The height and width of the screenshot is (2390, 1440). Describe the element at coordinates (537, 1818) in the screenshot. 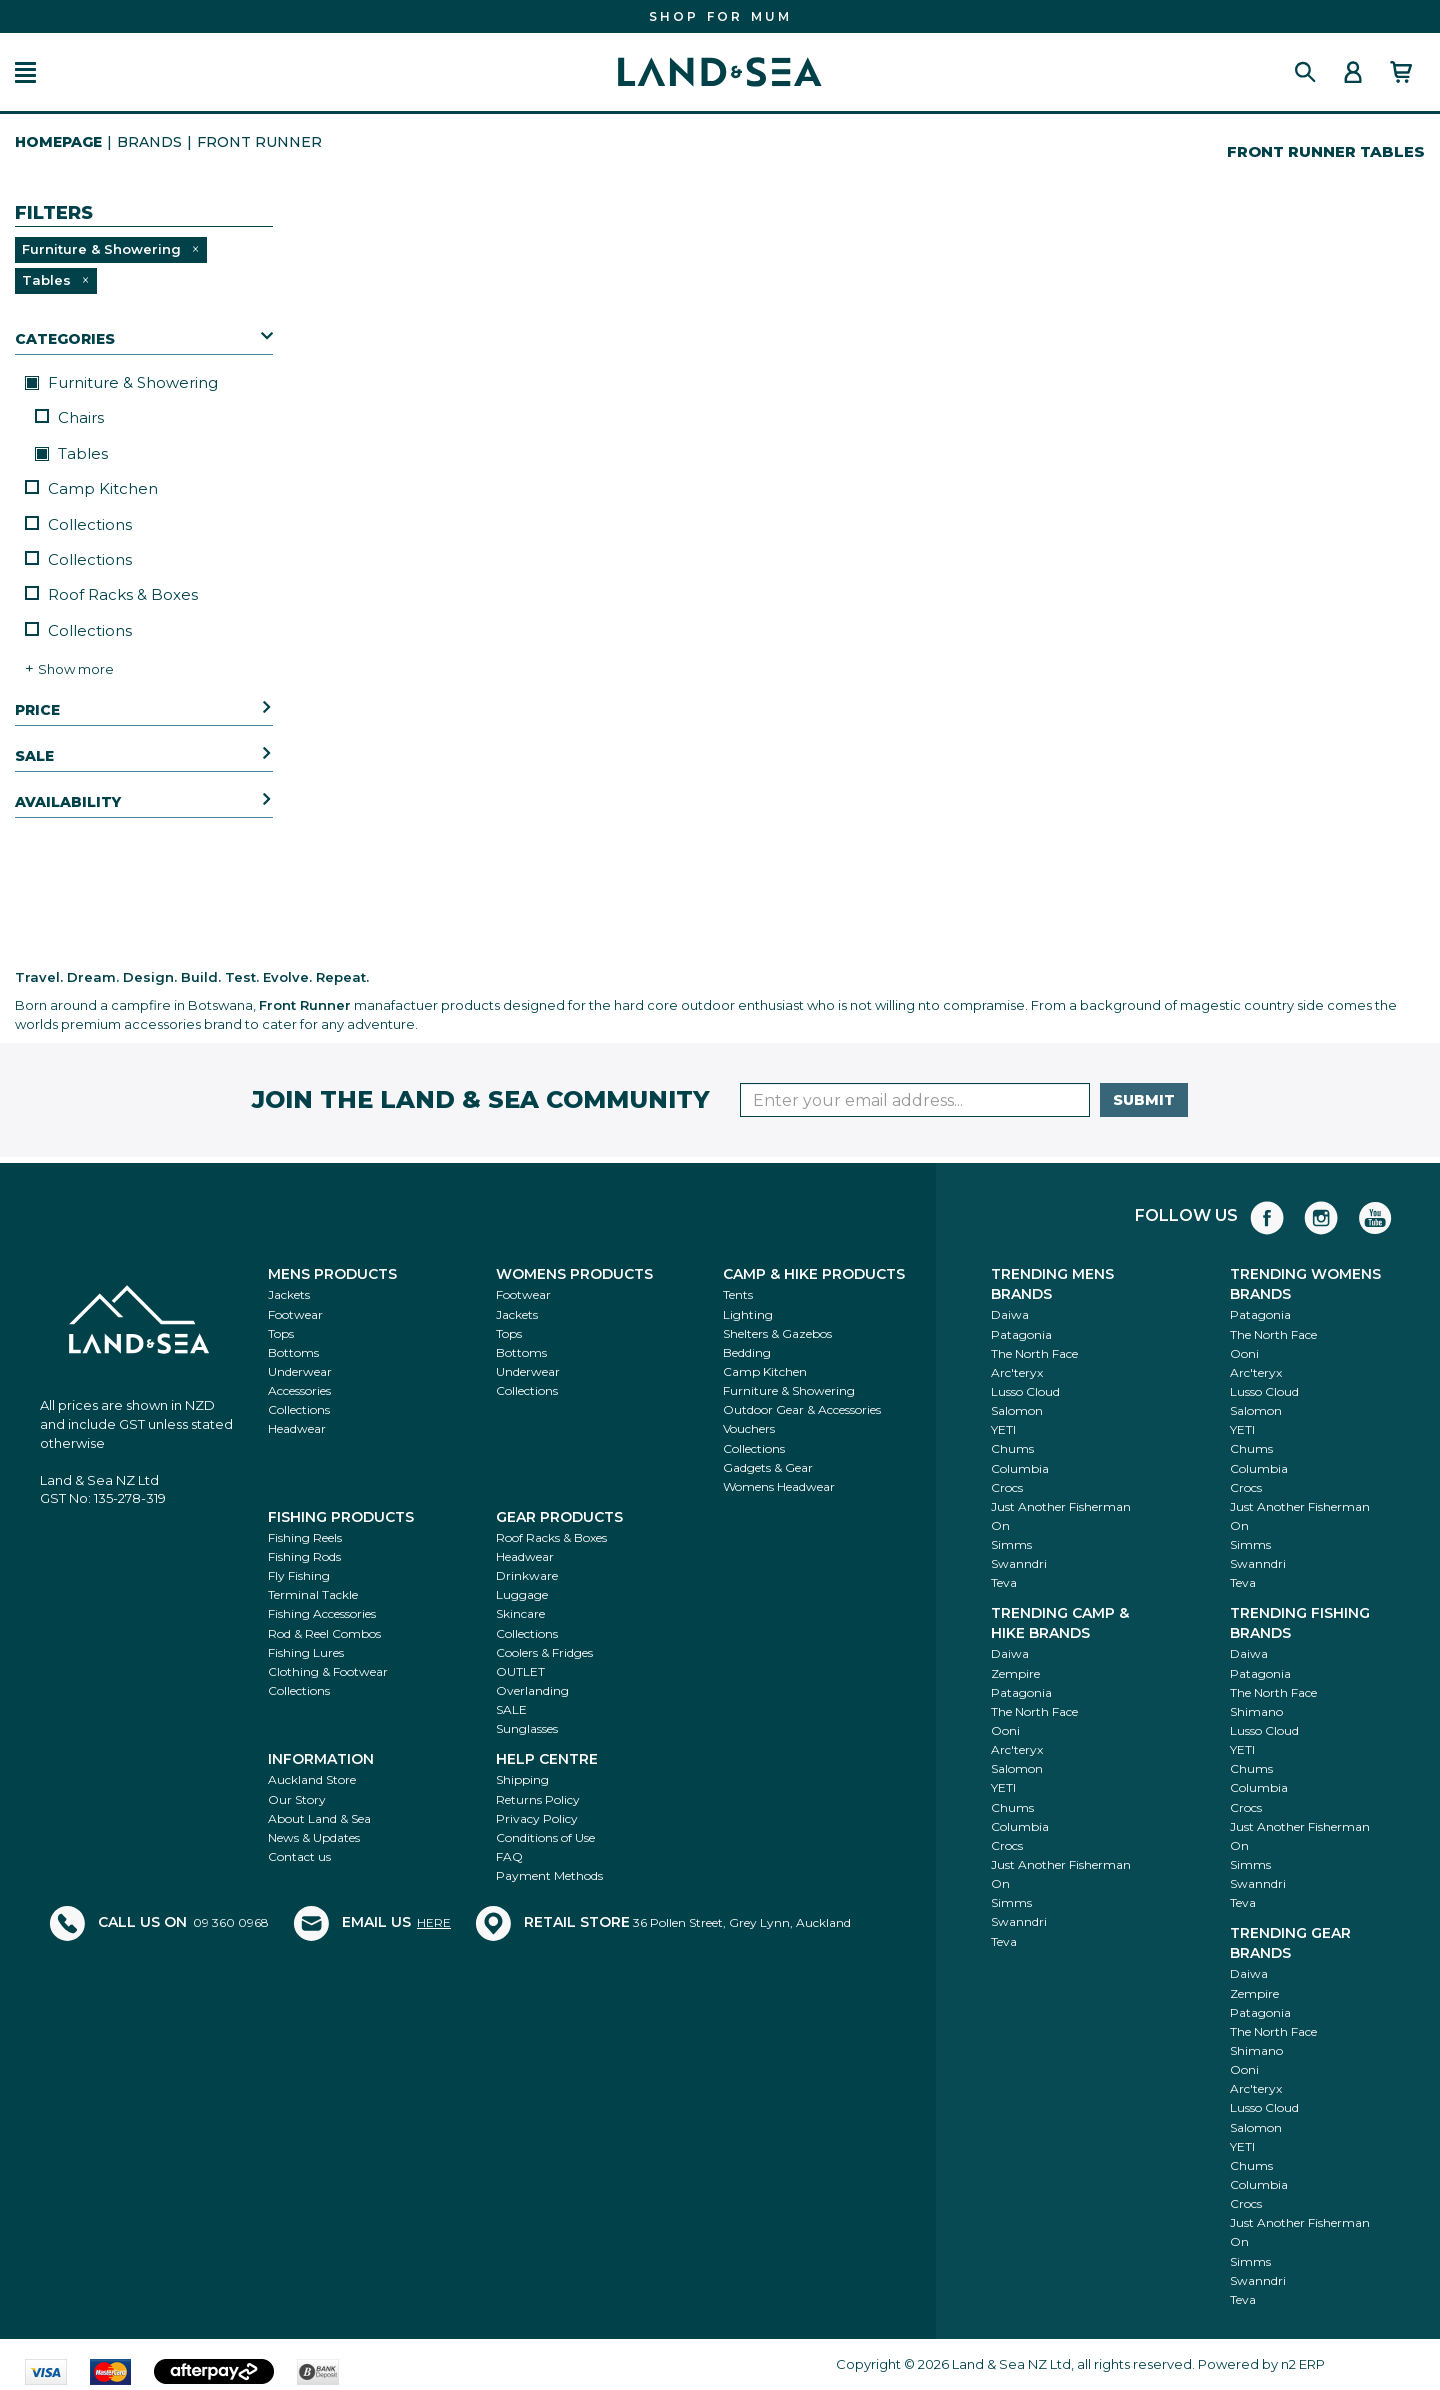

I see `Privacy Policy` at that location.